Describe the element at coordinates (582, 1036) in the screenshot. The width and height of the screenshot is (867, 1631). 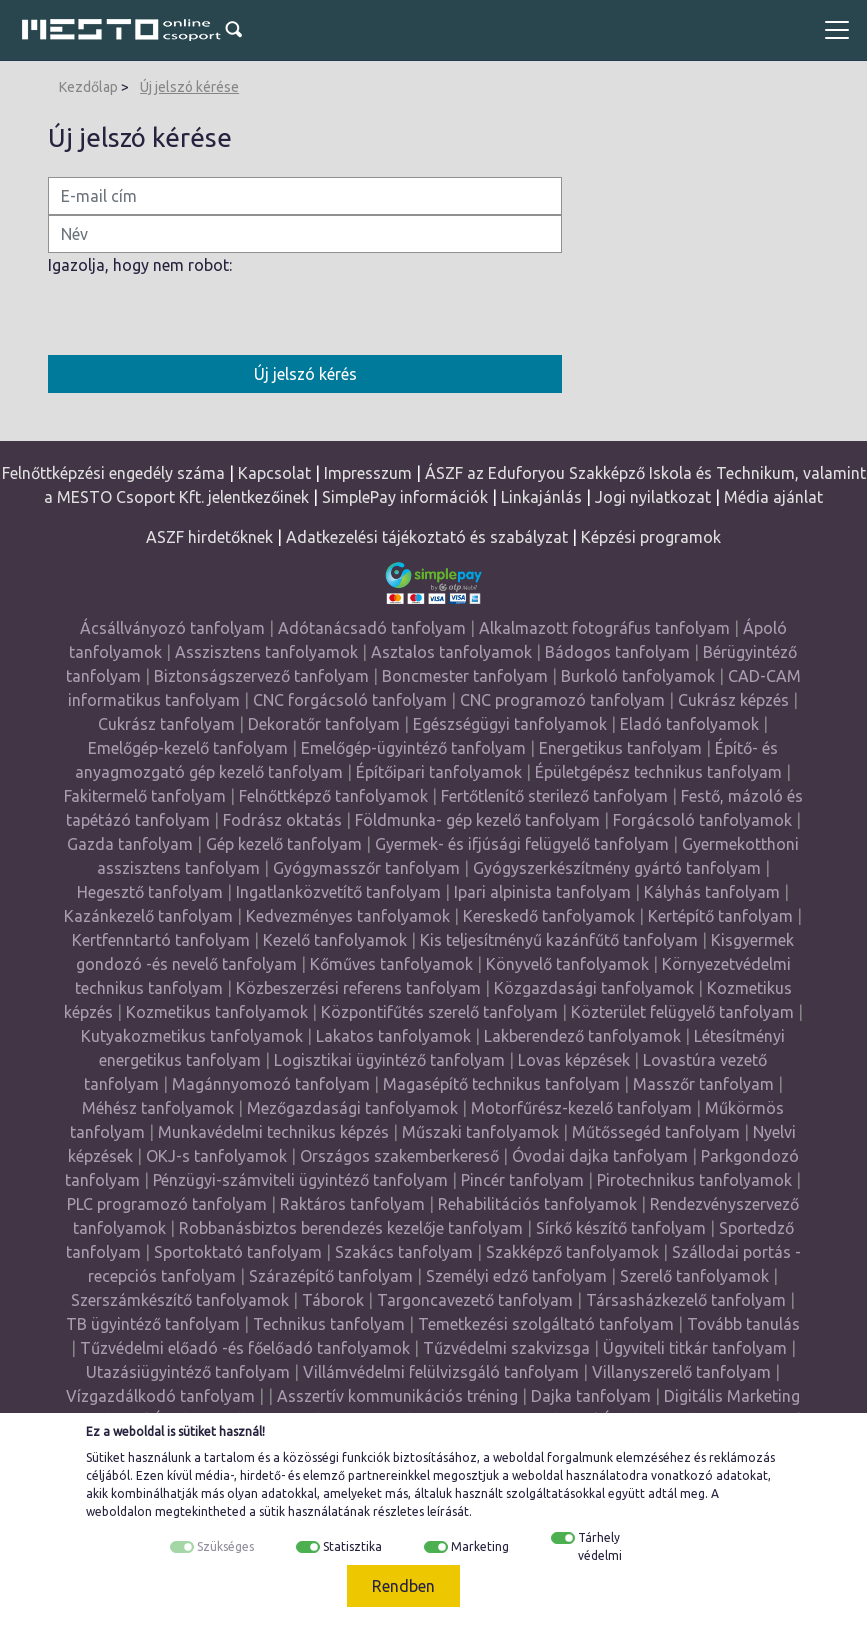
I see `Lakberendező tanfolyamok` at that location.